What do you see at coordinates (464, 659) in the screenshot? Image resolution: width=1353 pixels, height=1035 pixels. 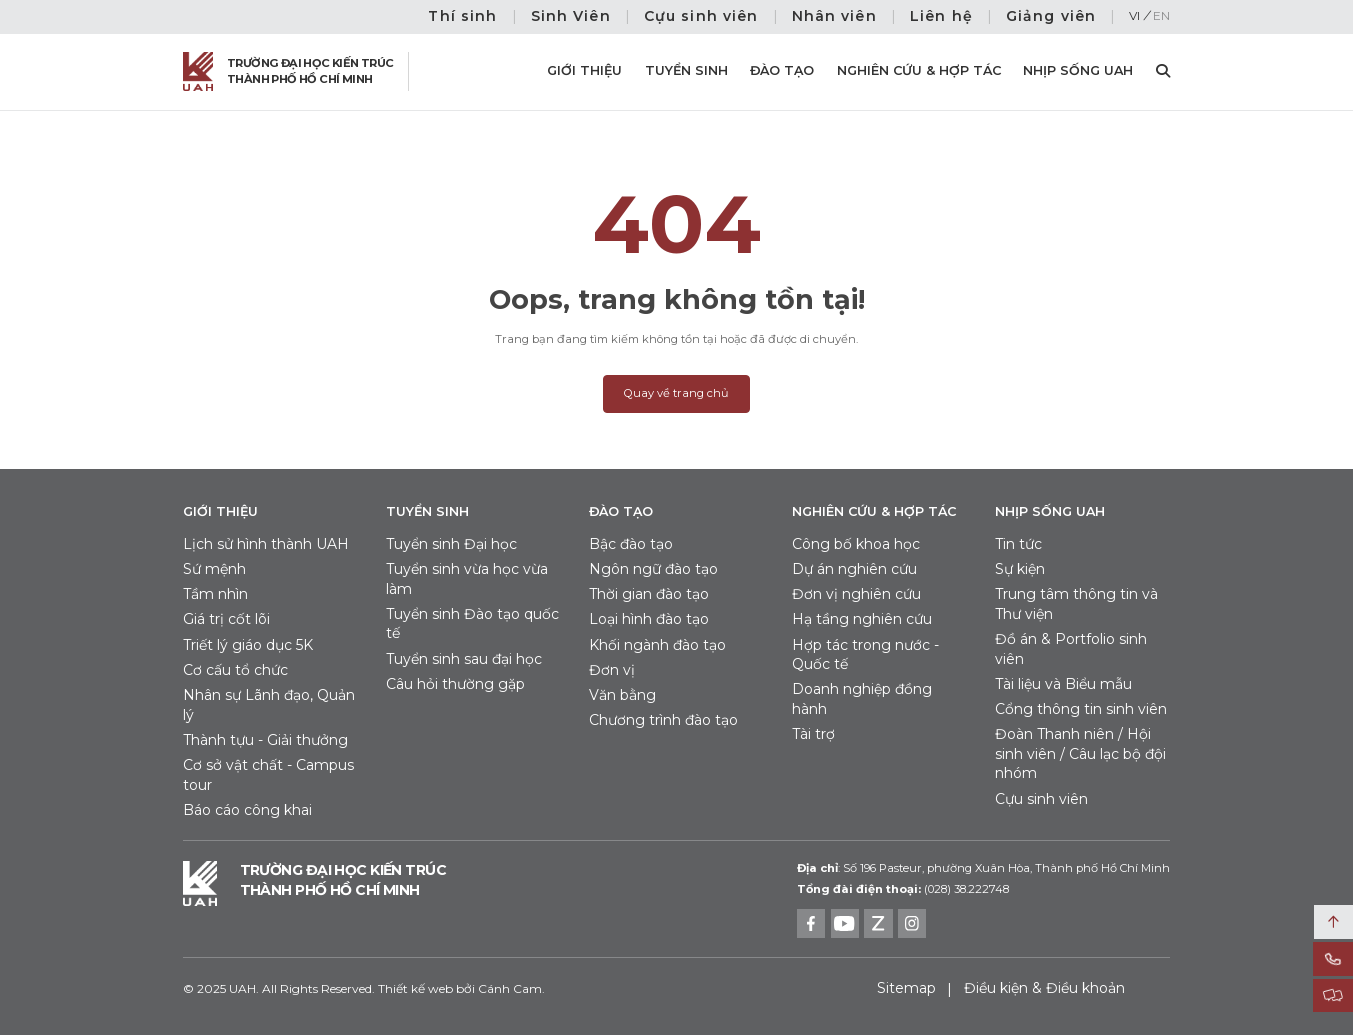 I see `Tuyển sinh sau đại học` at bounding box center [464, 659].